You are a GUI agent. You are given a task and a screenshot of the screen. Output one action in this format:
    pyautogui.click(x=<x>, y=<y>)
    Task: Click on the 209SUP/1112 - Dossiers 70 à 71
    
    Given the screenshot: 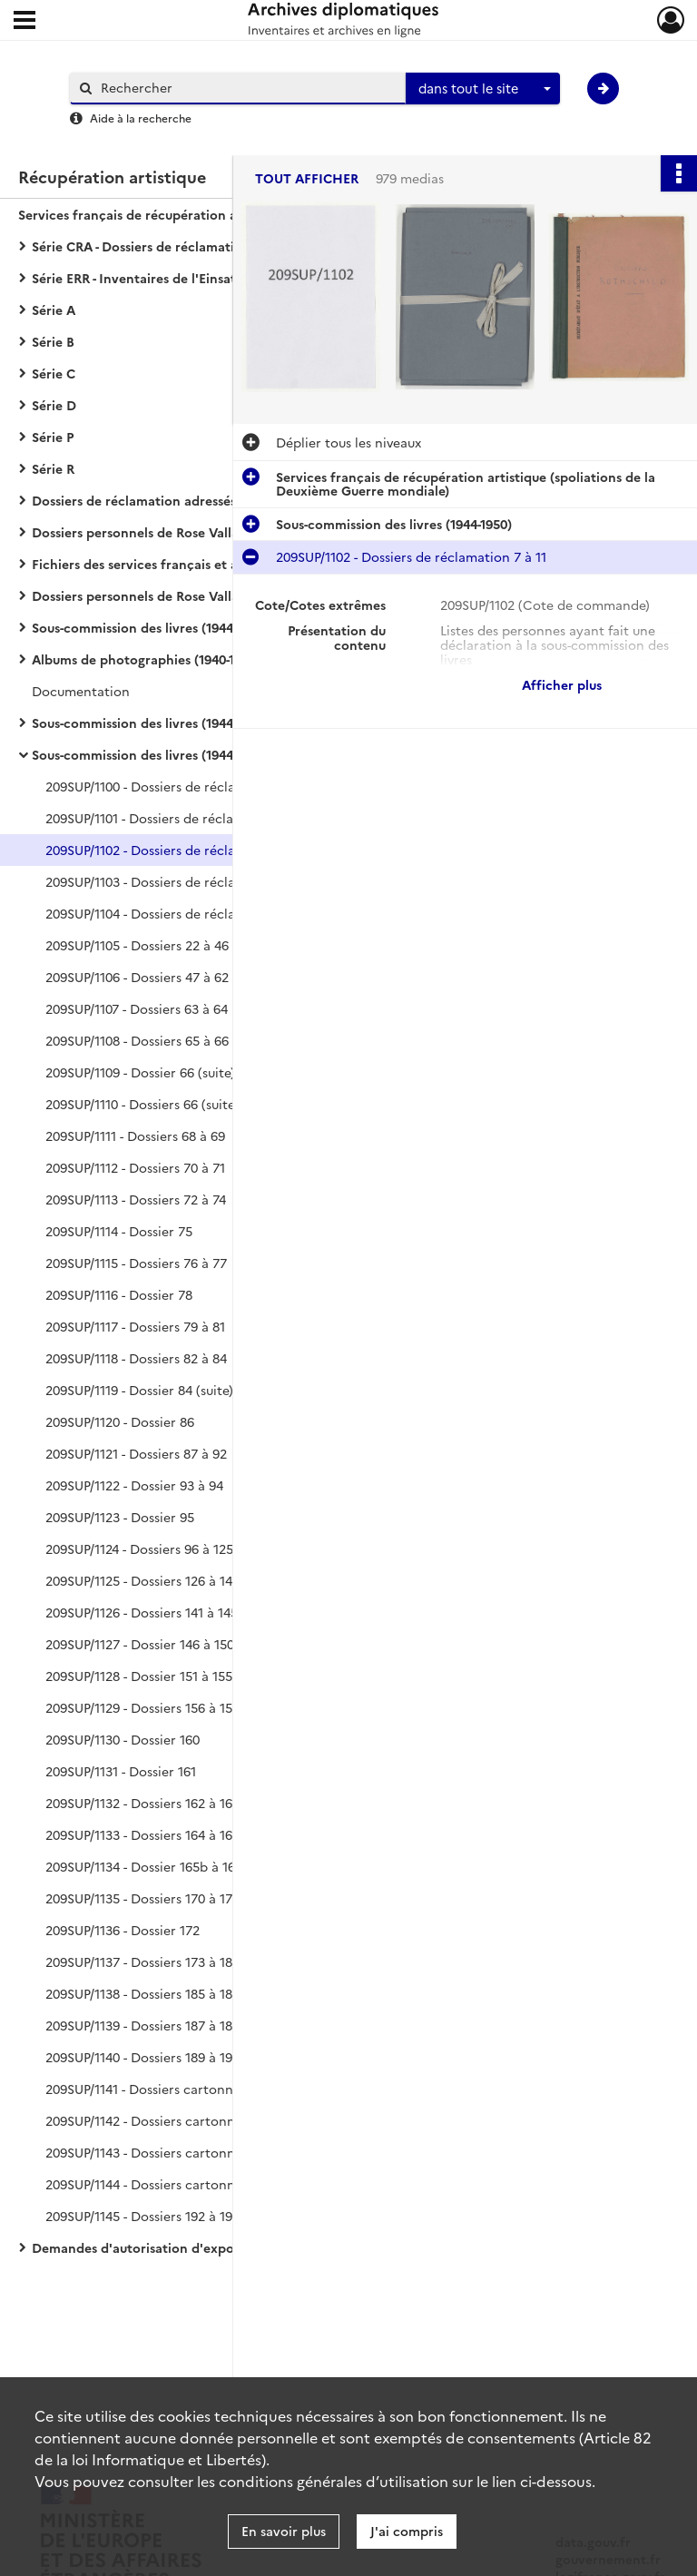 What is the action you would take?
    pyautogui.click(x=135, y=1167)
    